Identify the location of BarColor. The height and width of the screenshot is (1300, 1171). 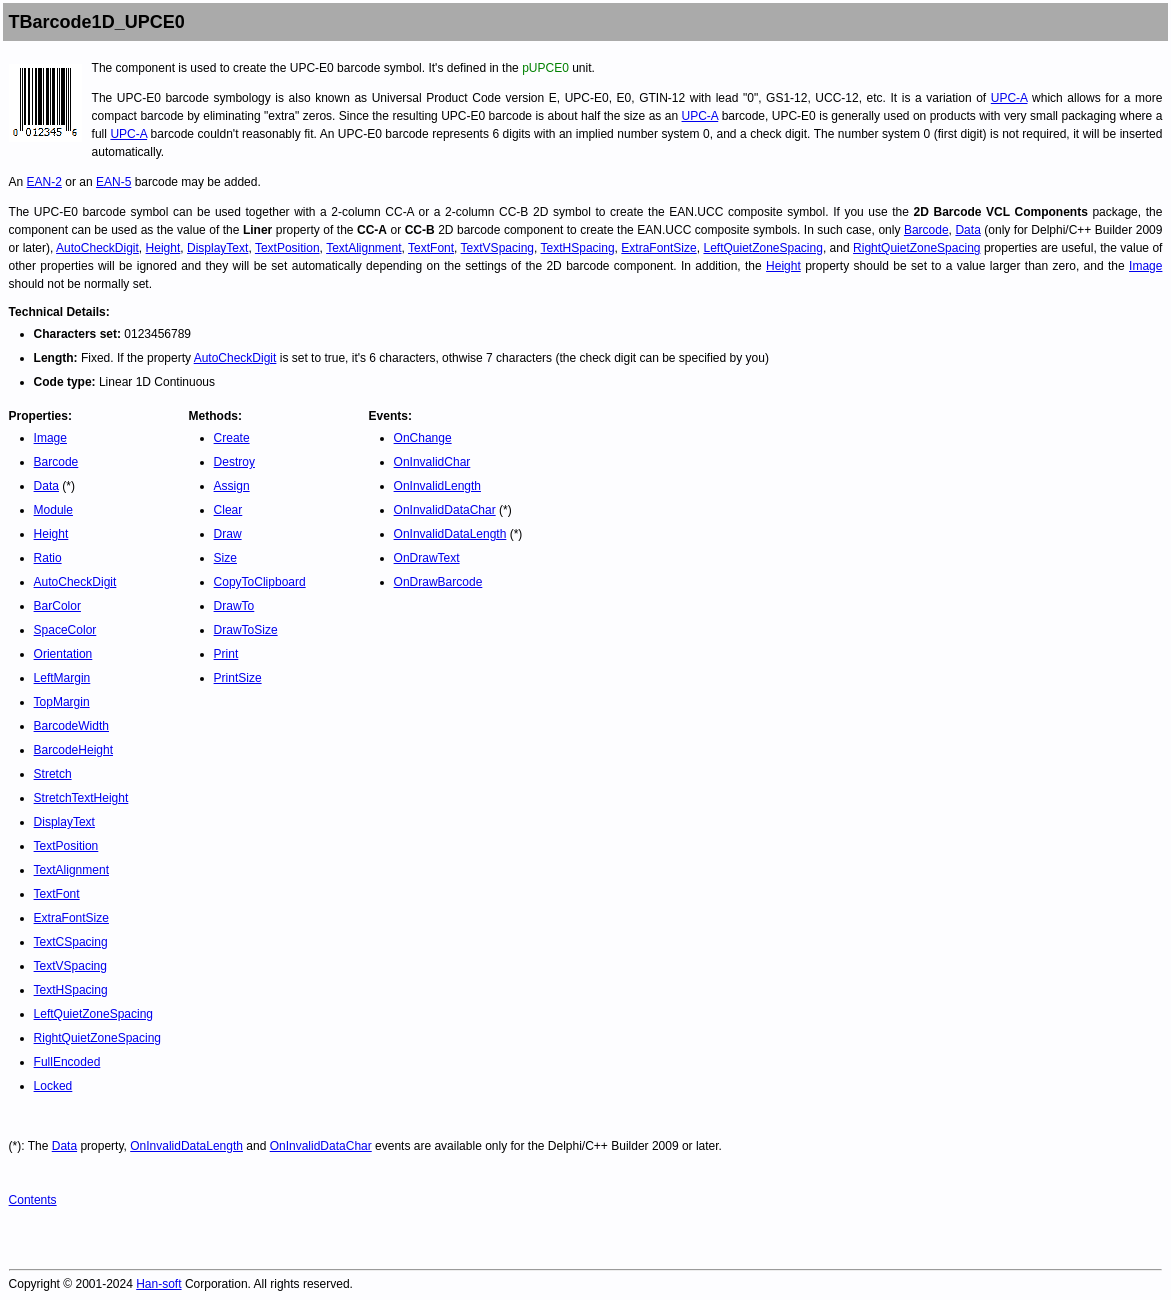
(57, 606).